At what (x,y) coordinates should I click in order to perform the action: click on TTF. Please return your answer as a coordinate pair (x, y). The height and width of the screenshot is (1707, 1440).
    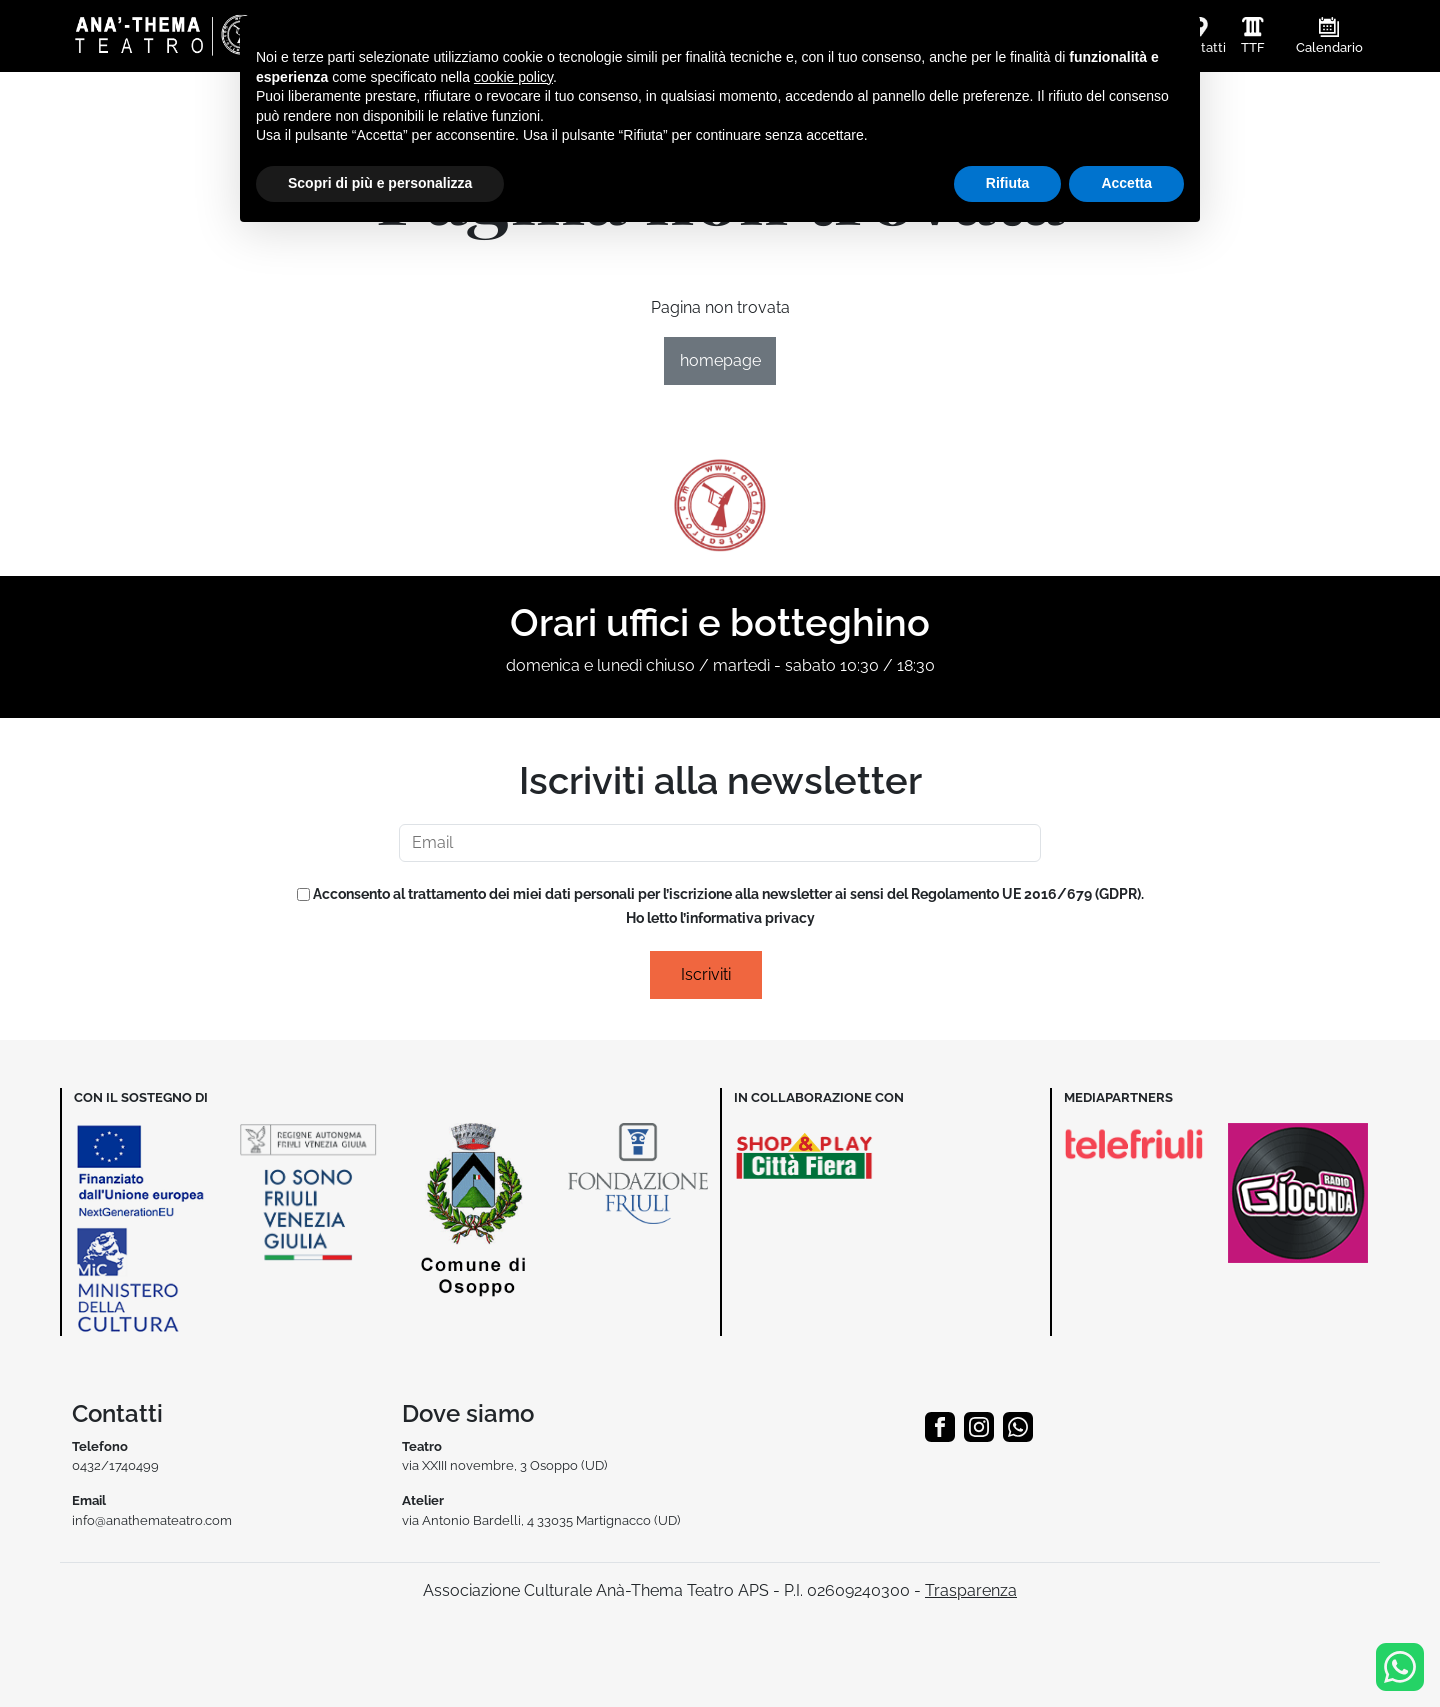
    Looking at the image, I should click on (1253, 47).